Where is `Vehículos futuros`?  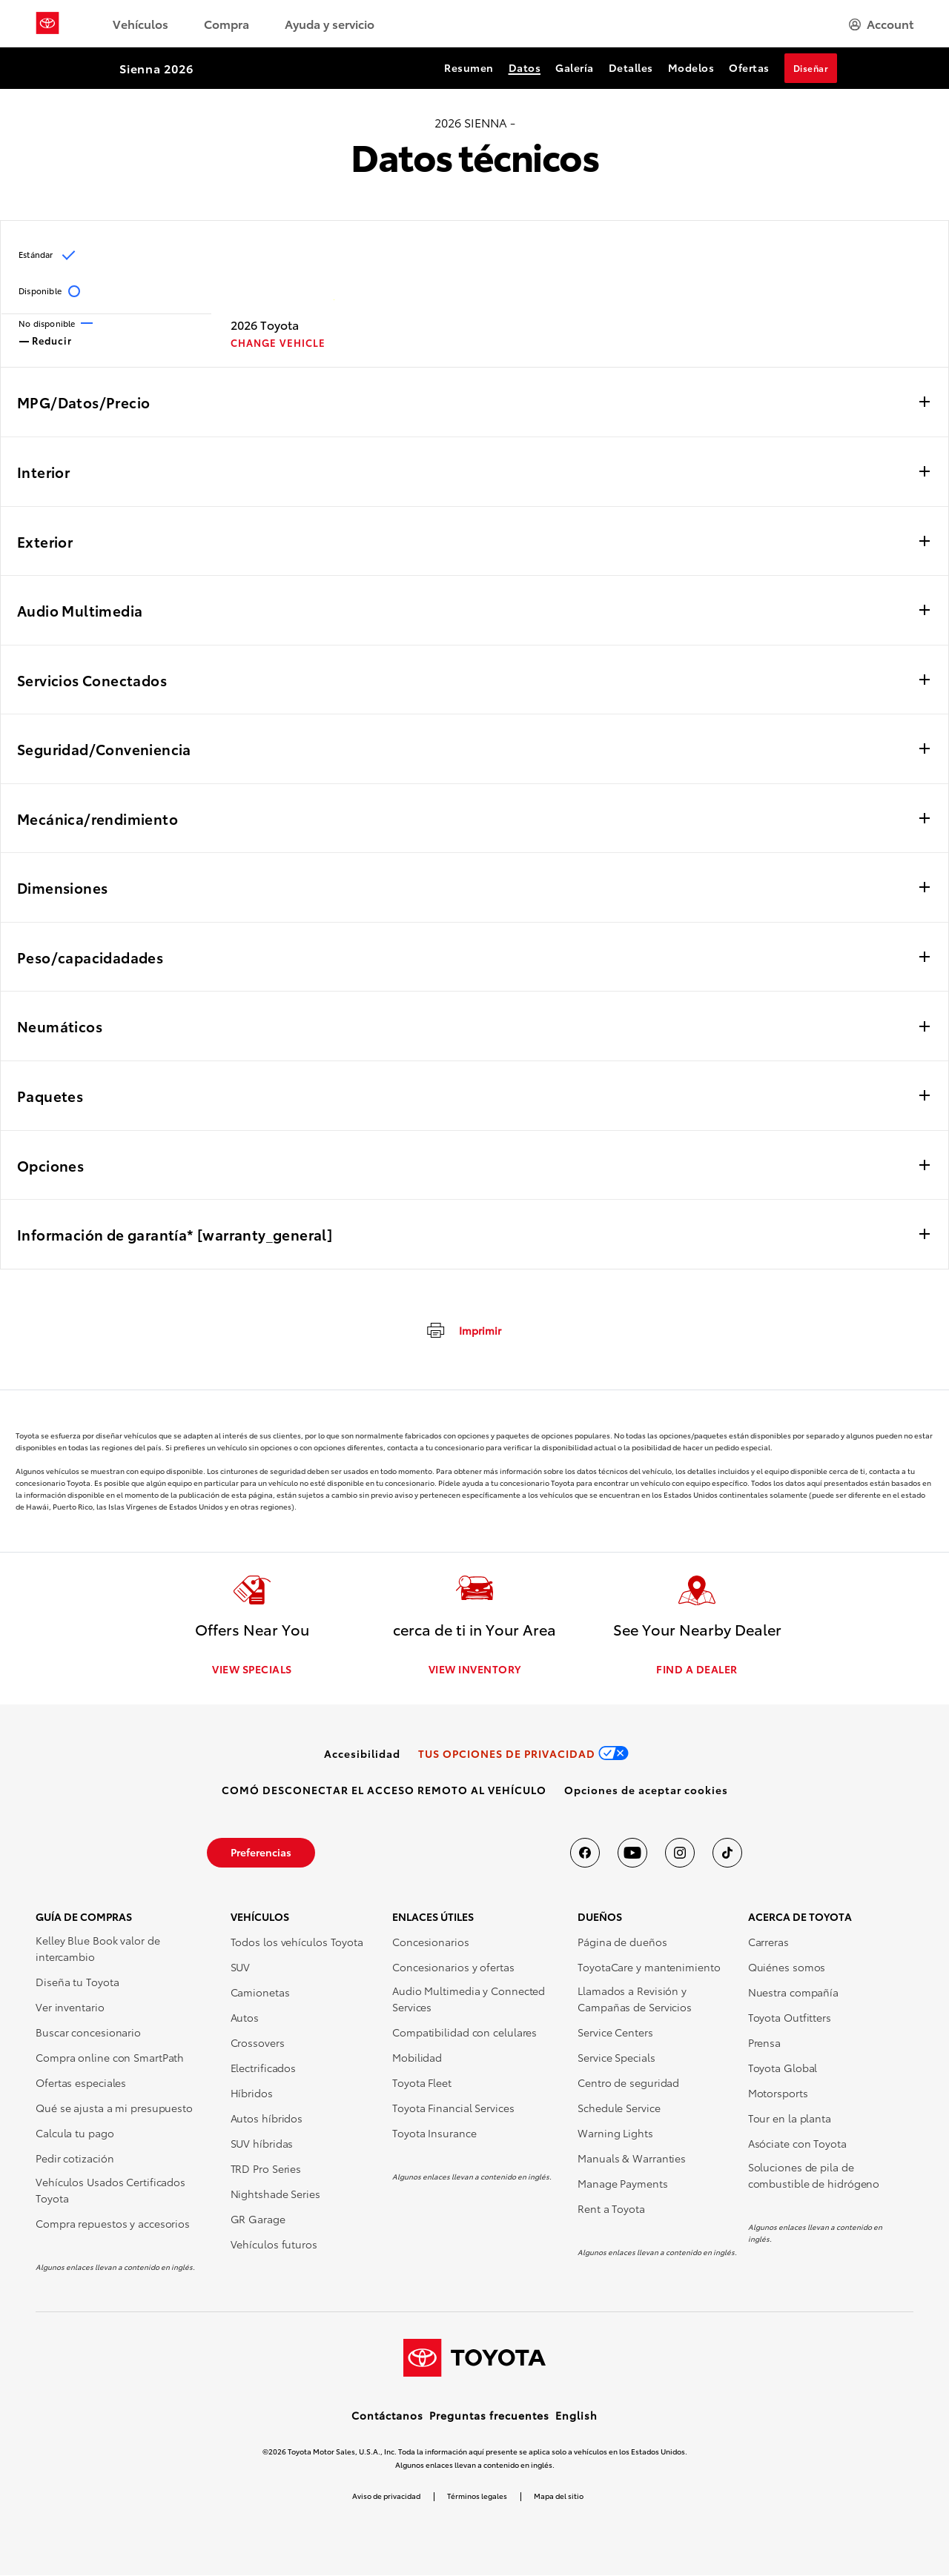 Vehículos futuros is located at coordinates (274, 2244).